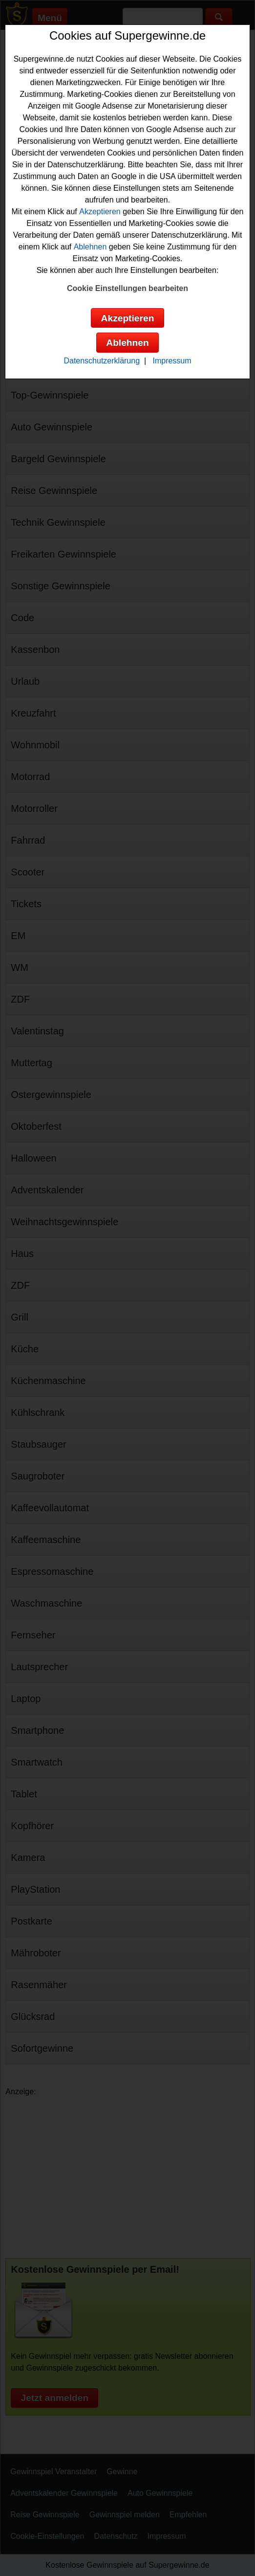 This screenshot has width=255, height=2576. I want to click on Akzeptieren, so click(100, 211).